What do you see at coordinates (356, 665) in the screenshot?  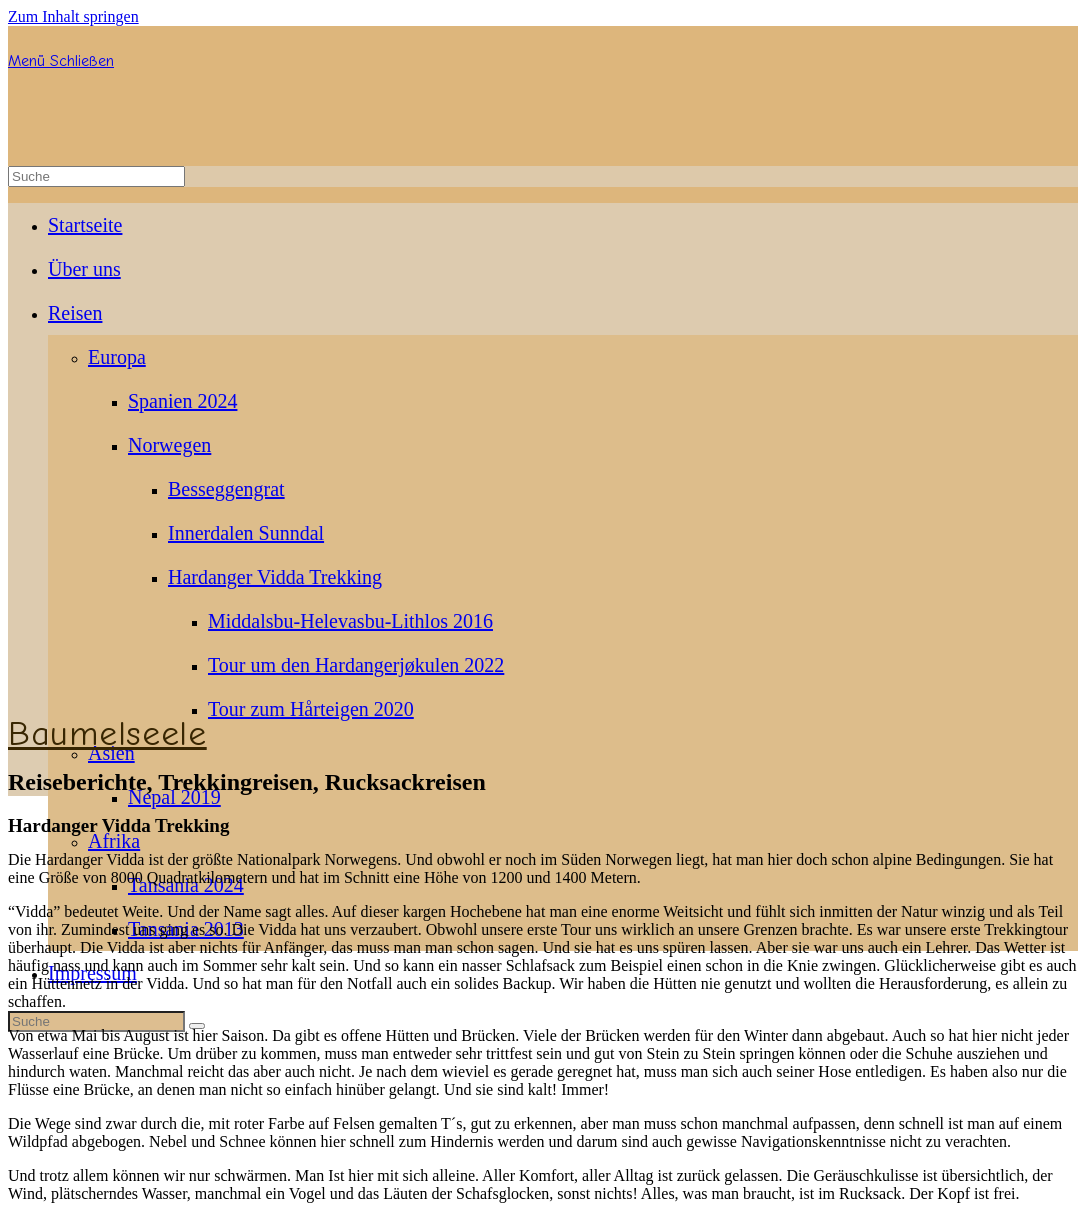 I see `Tour um den Hardangerjøkulen 2022` at bounding box center [356, 665].